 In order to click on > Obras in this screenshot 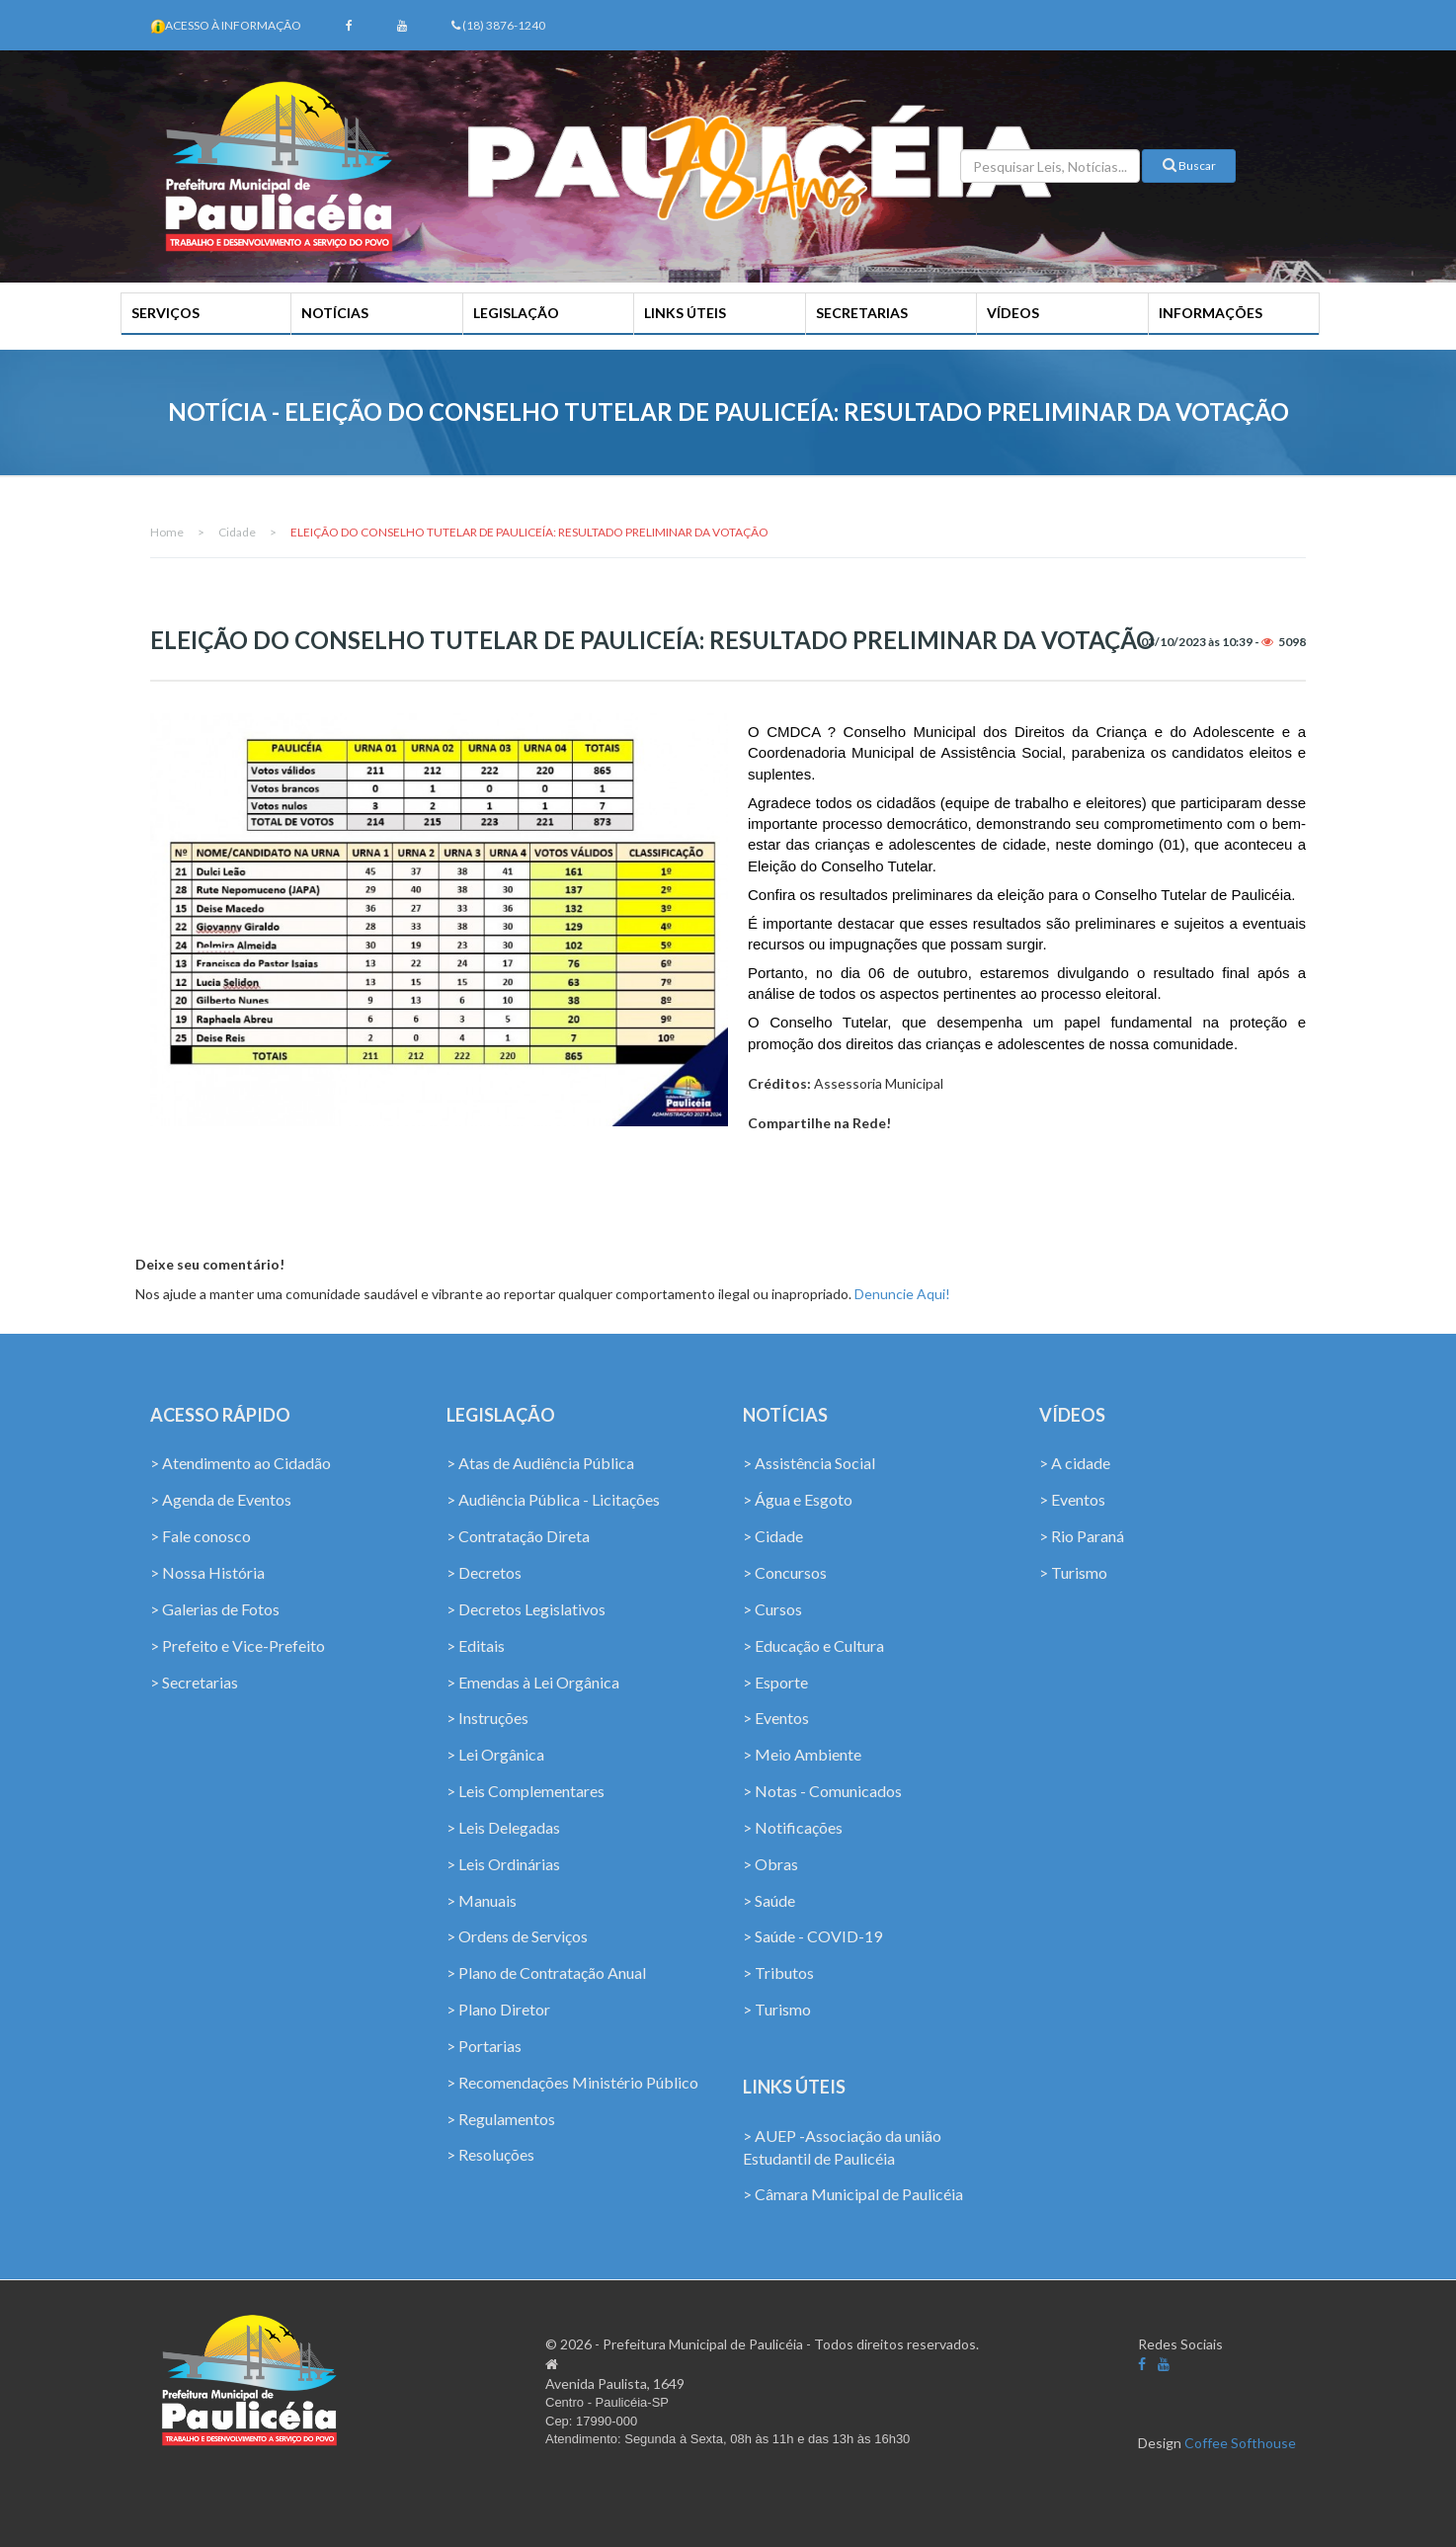, I will do `click(770, 1863)`.